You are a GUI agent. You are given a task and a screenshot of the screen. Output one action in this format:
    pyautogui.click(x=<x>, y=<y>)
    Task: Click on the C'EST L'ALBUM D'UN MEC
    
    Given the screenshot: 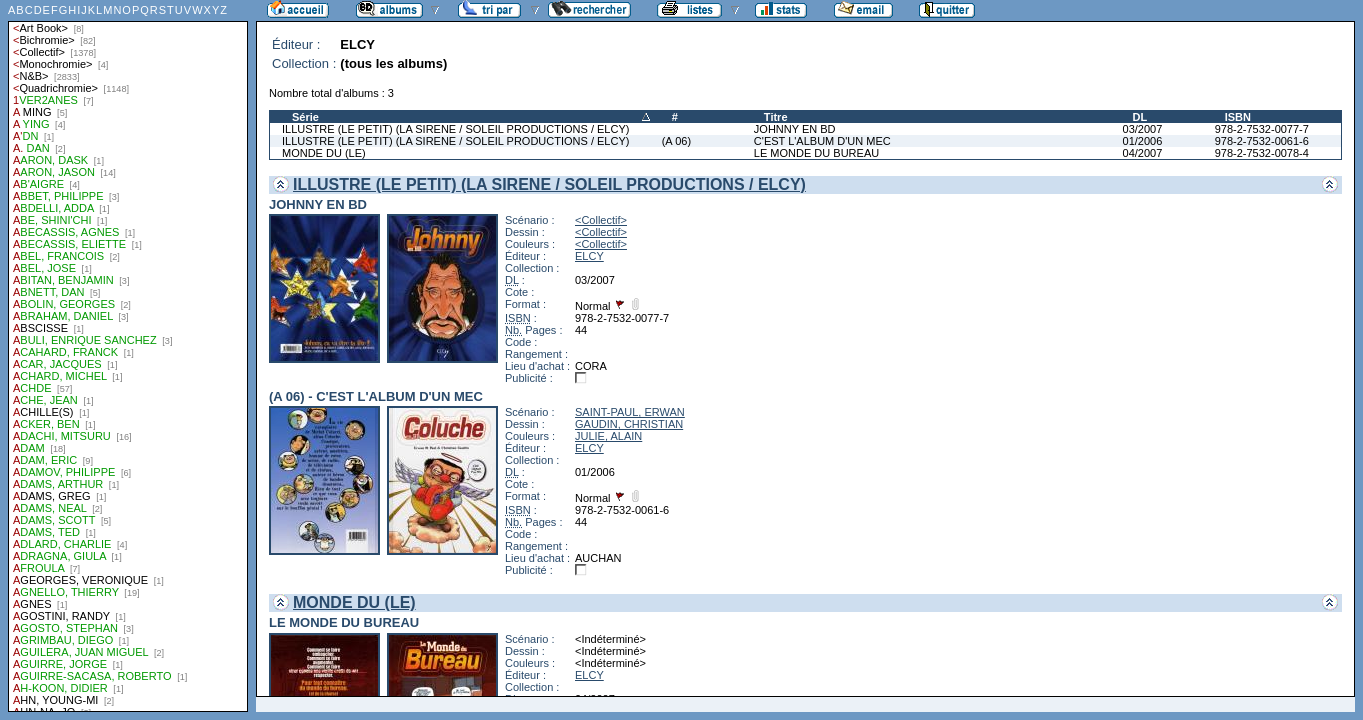 What is the action you would take?
    pyautogui.click(x=822, y=141)
    